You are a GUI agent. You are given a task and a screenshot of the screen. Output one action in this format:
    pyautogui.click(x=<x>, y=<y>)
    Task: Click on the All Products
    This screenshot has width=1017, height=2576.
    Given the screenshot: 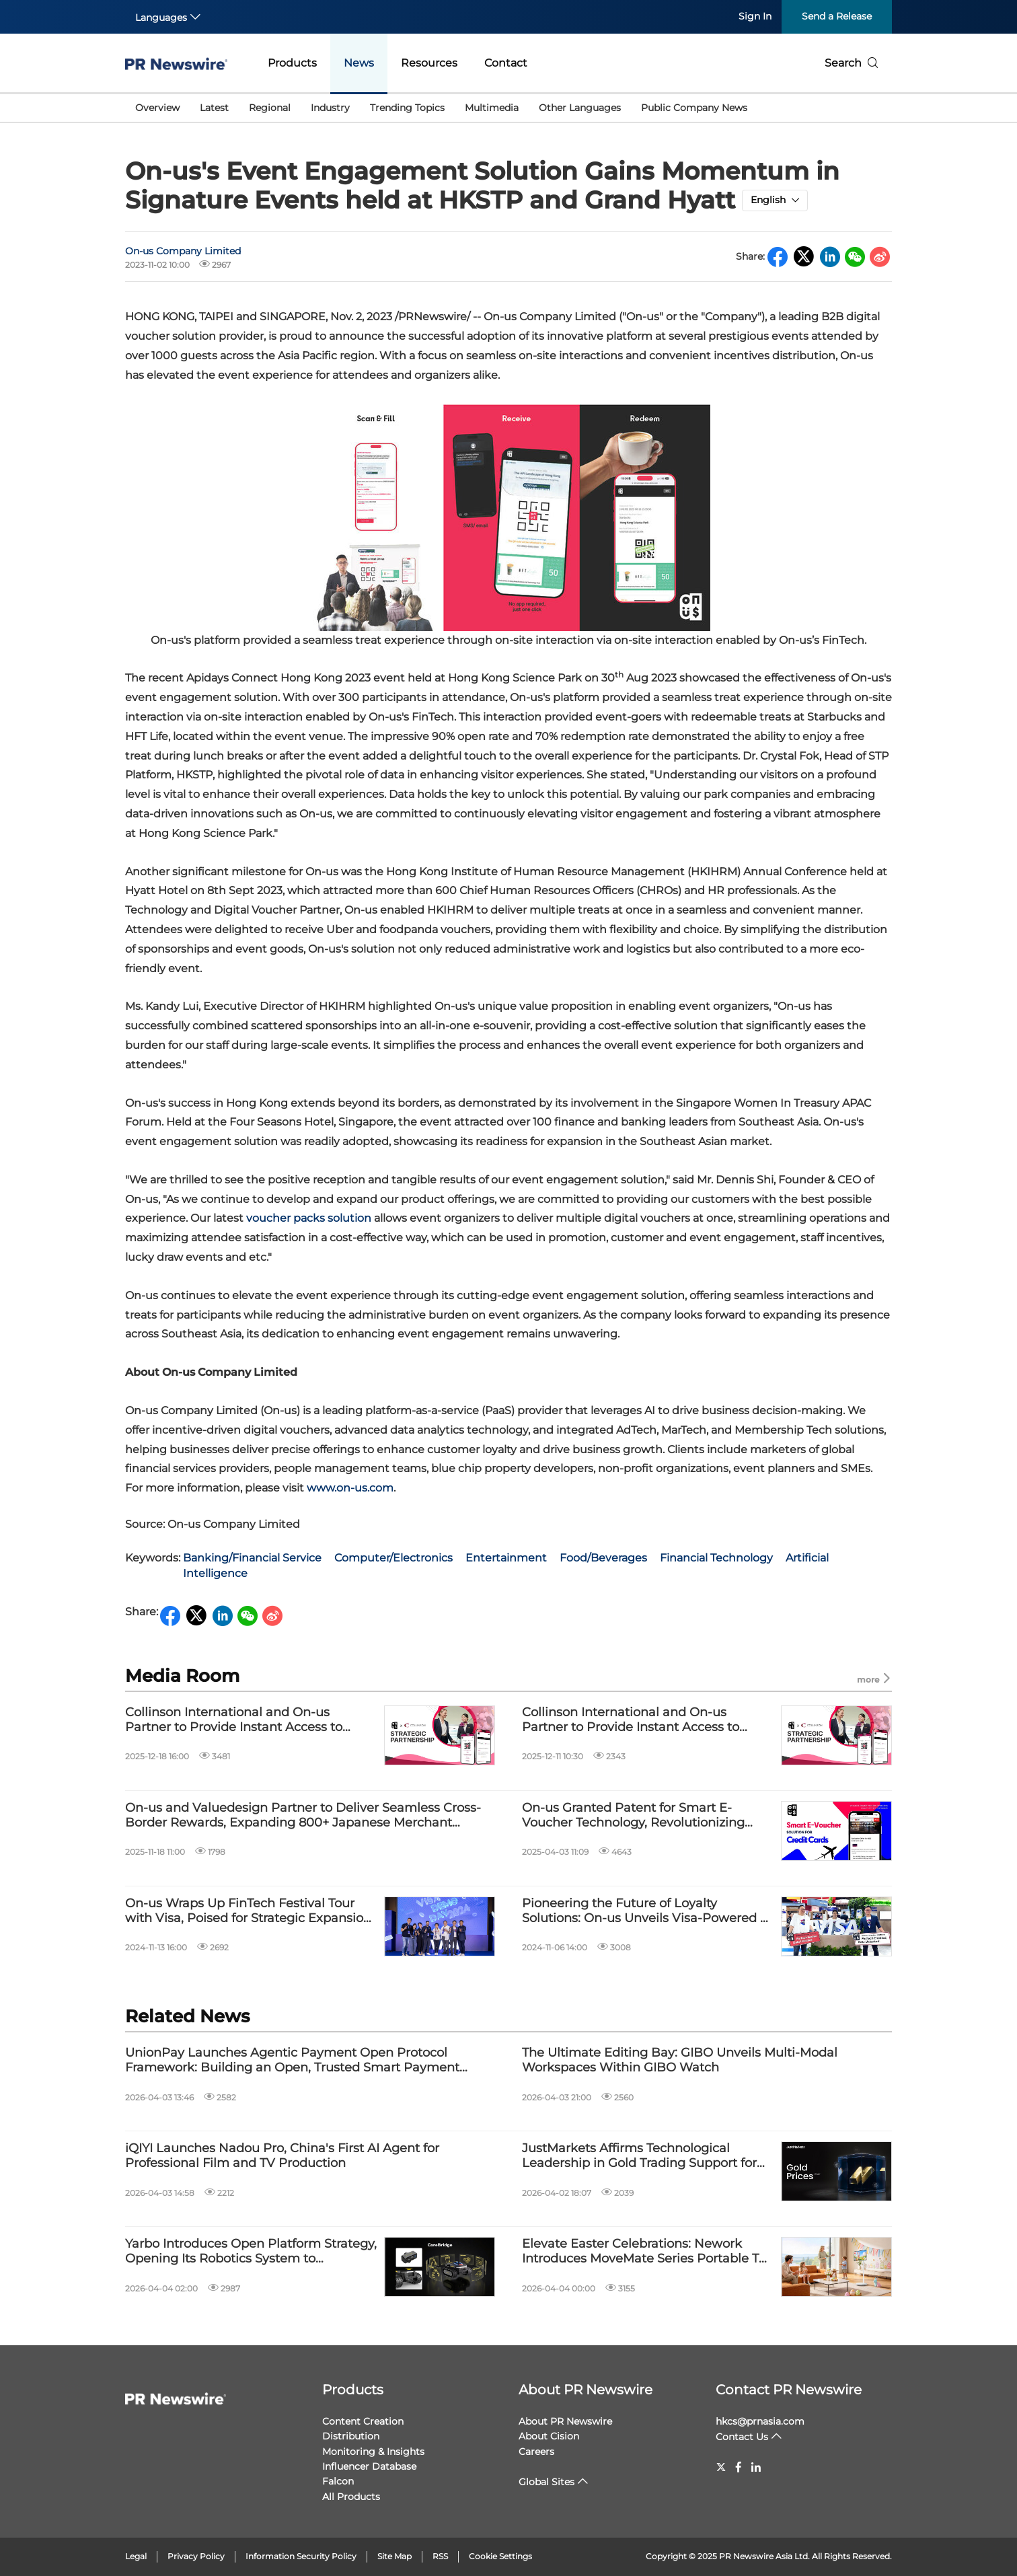 What is the action you would take?
    pyautogui.click(x=351, y=2497)
    